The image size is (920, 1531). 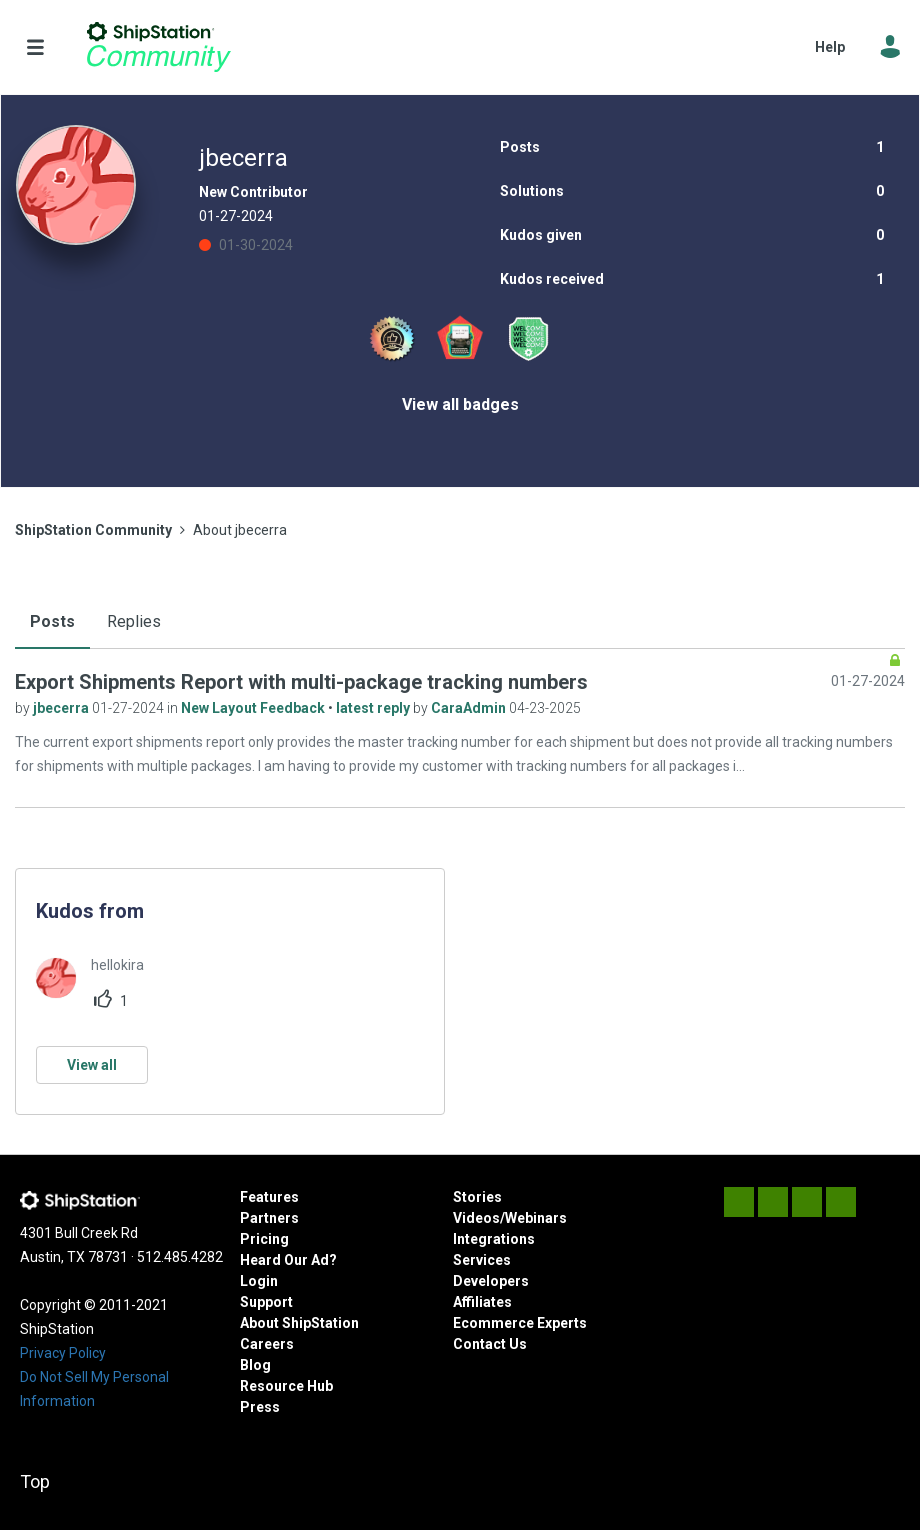 I want to click on Affiliates, so click(x=482, y=1302).